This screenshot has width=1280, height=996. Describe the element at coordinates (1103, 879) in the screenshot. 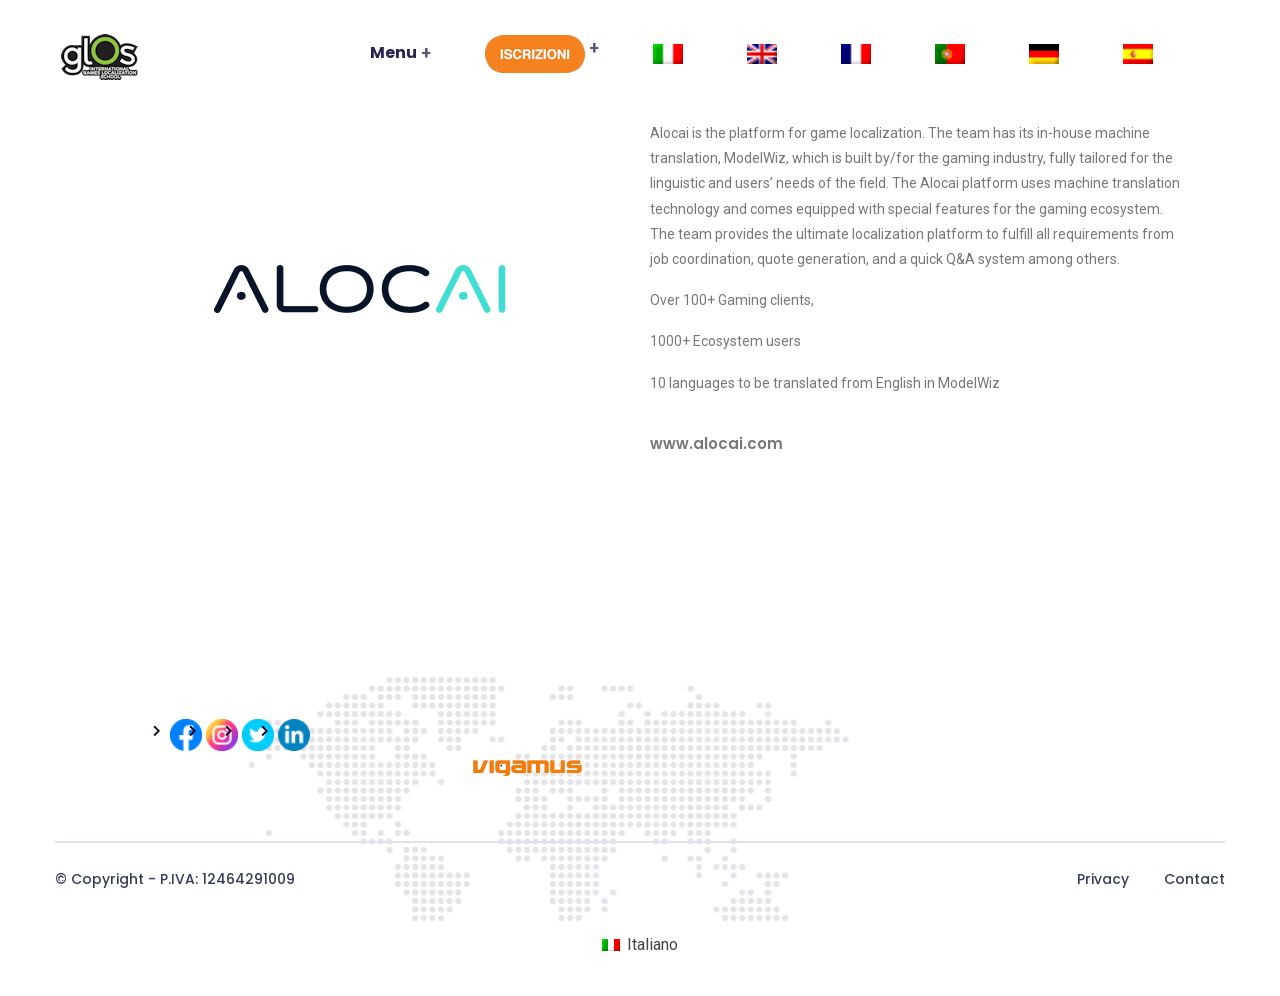

I see `Privacy` at that location.